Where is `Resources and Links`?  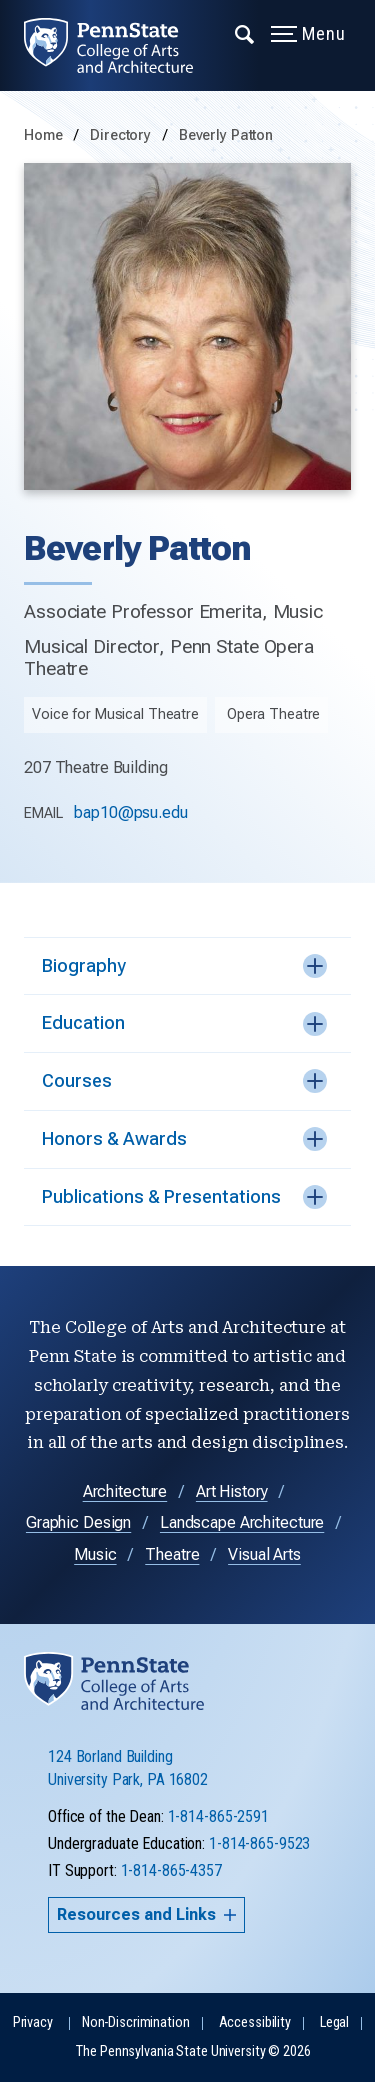 Resources and Links is located at coordinates (146, 1914).